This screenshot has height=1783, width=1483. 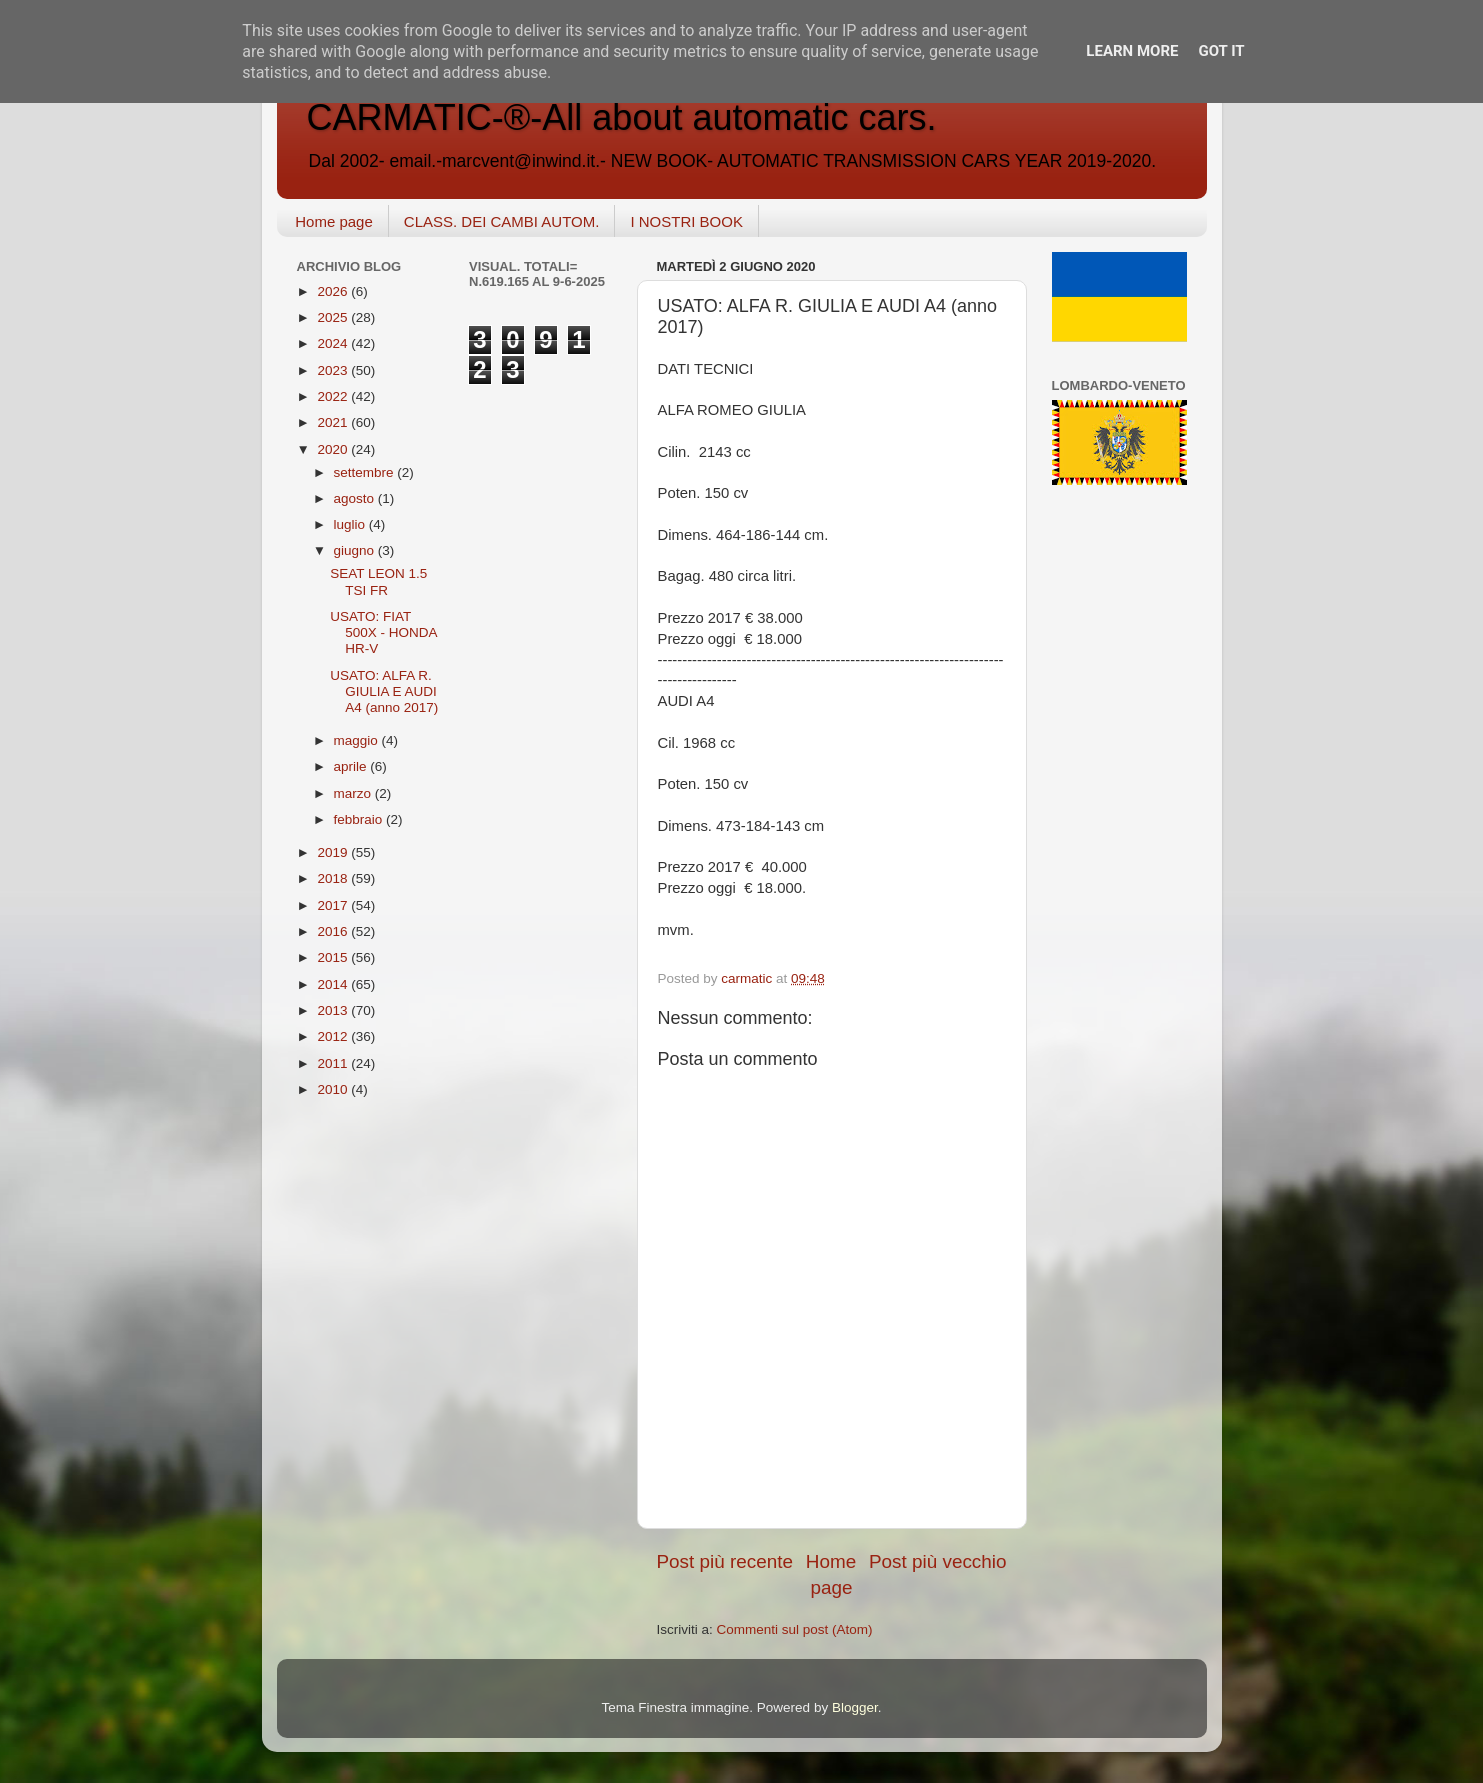 What do you see at coordinates (334, 221) in the screenshot?
I see `Home page` at bounding box center [334, 221].